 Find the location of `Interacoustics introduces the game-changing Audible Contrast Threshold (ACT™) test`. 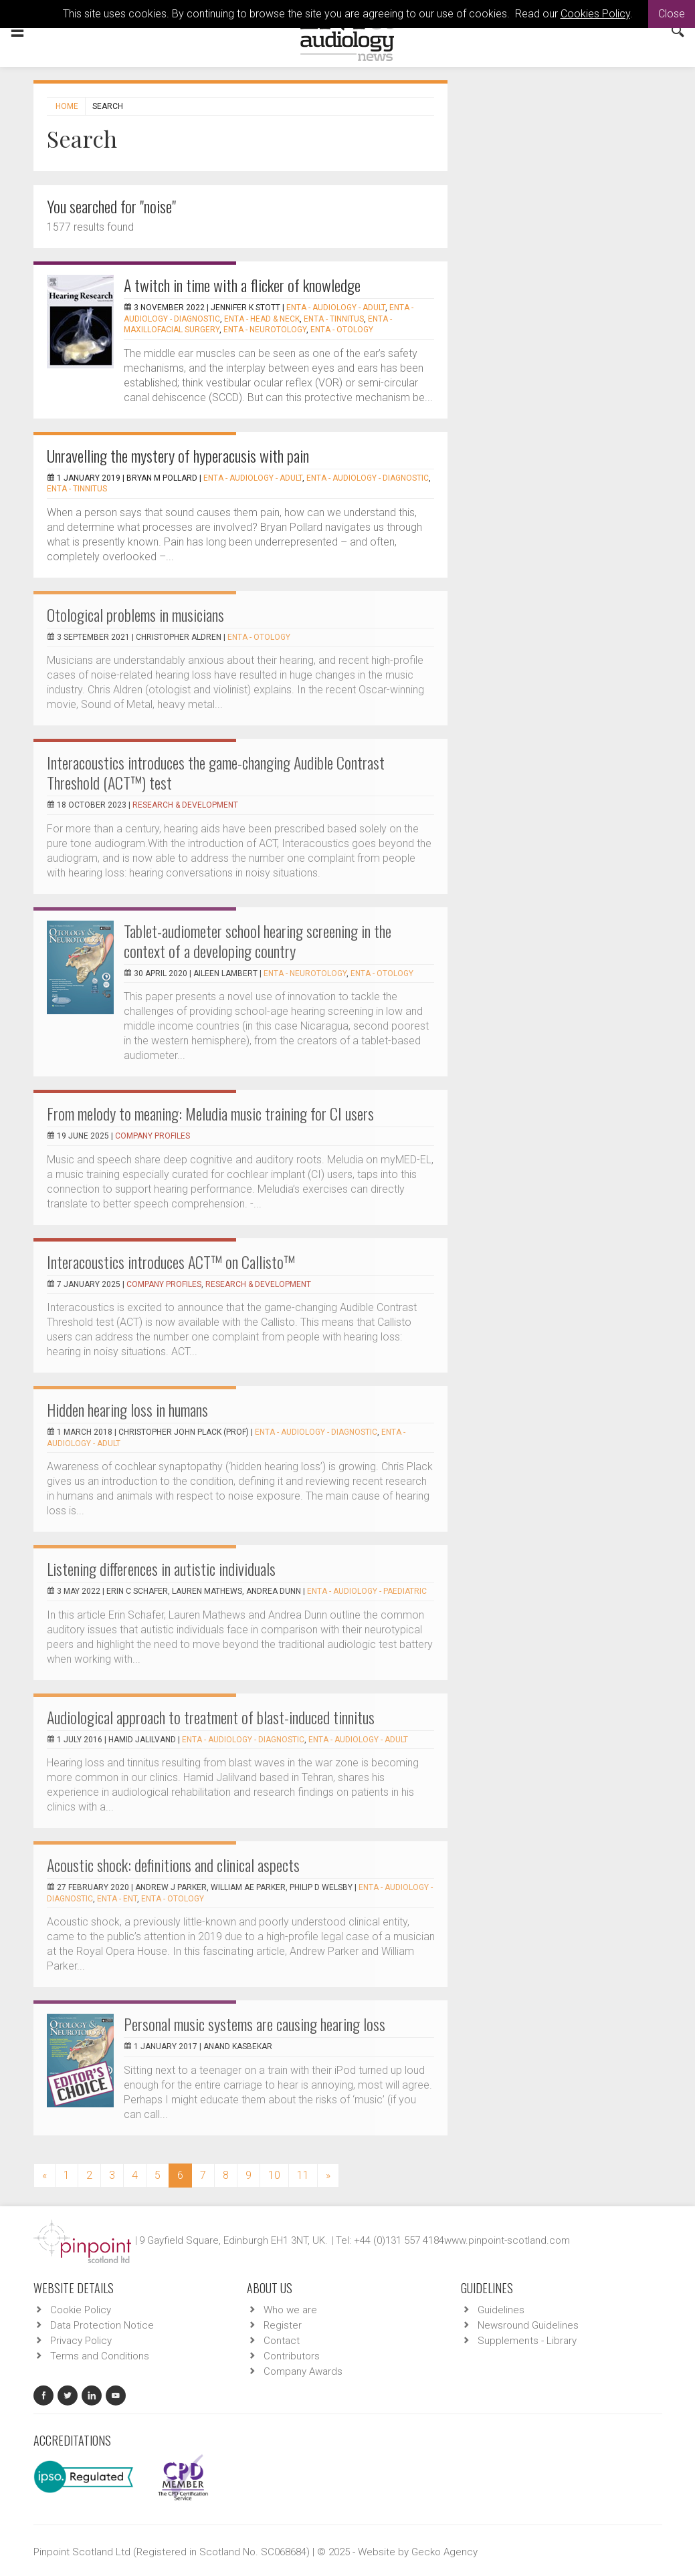

Interacoustics introduces the game-changing Audible Contrast Threshold (ACT™) test is located at coordinates (216, 772).